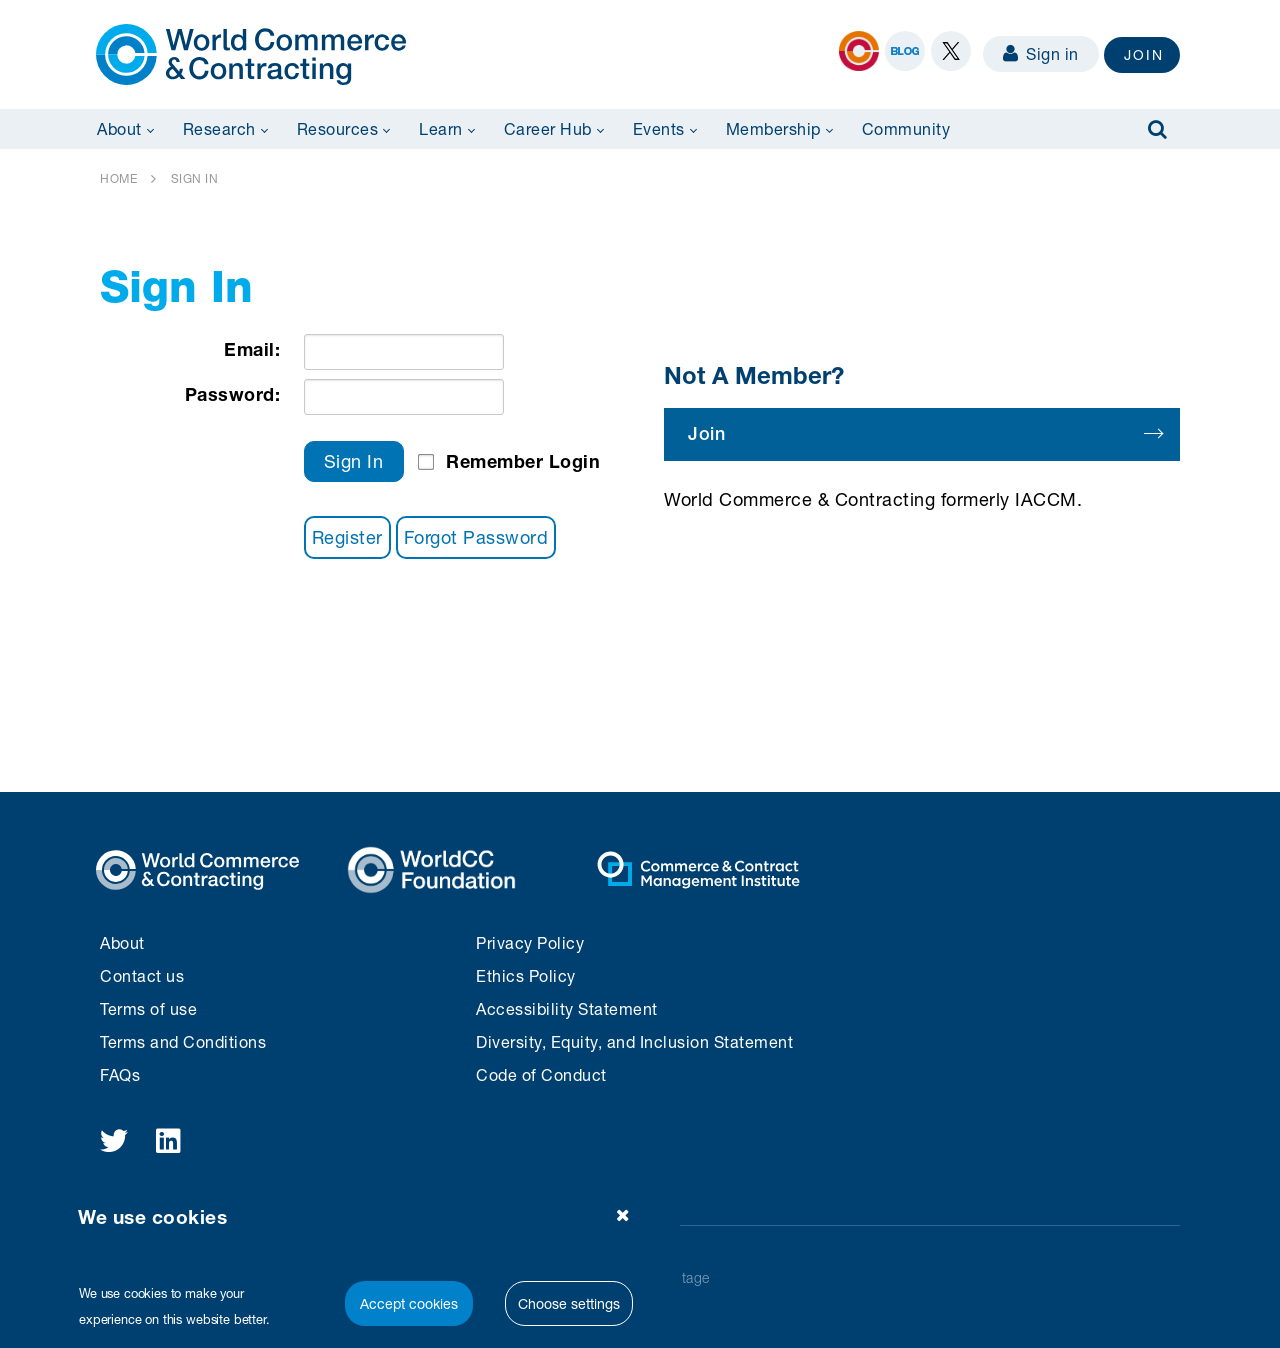  Describe the element at coordinates (530, 942) in the screenshot. I see `Privacy Policy` at that location.